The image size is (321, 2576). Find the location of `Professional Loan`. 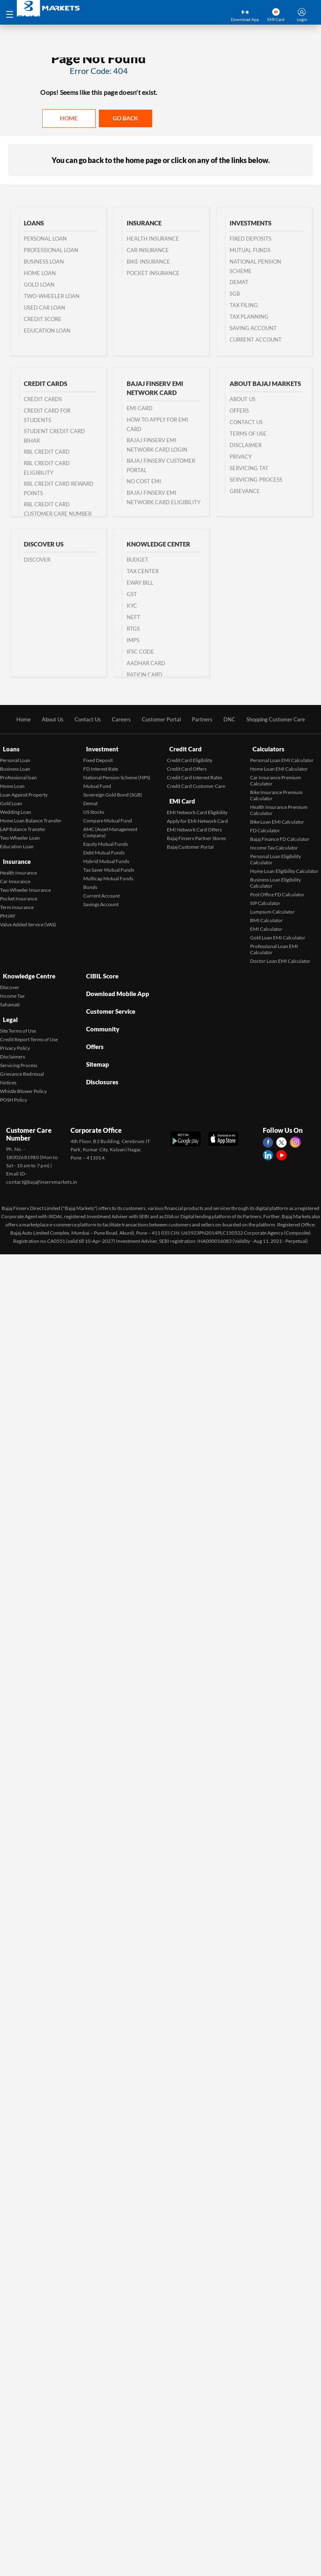

Professional Loan is located at coordinates (51, 250).